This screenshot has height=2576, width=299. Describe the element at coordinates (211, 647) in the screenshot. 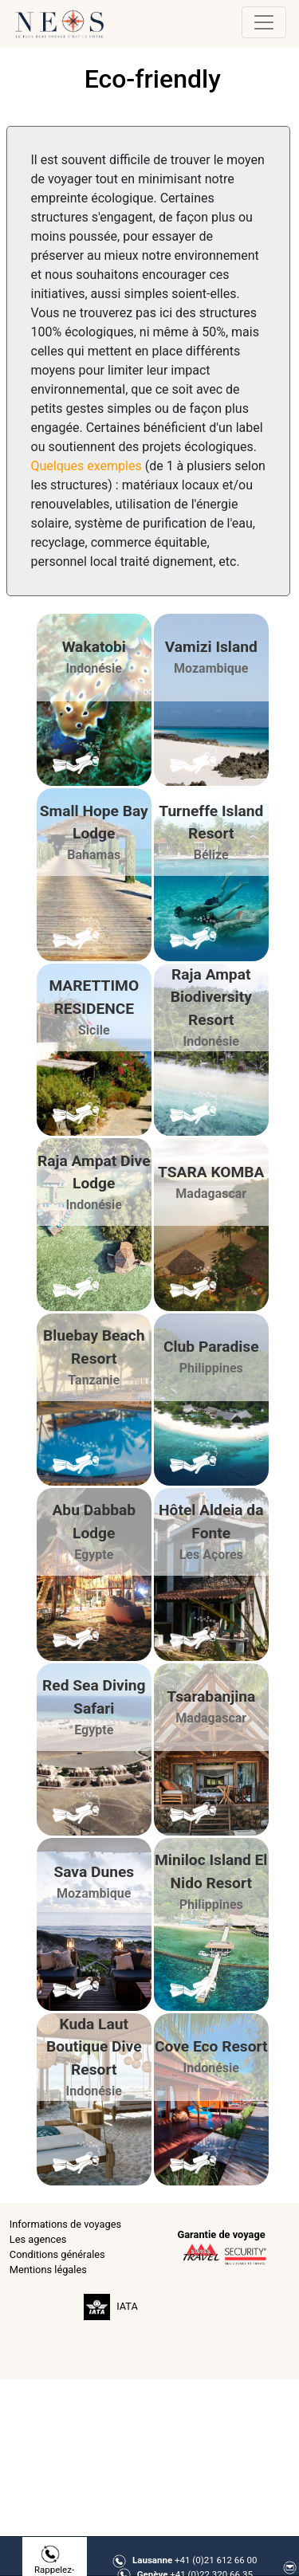

I see `Vamizi Island` at that location.